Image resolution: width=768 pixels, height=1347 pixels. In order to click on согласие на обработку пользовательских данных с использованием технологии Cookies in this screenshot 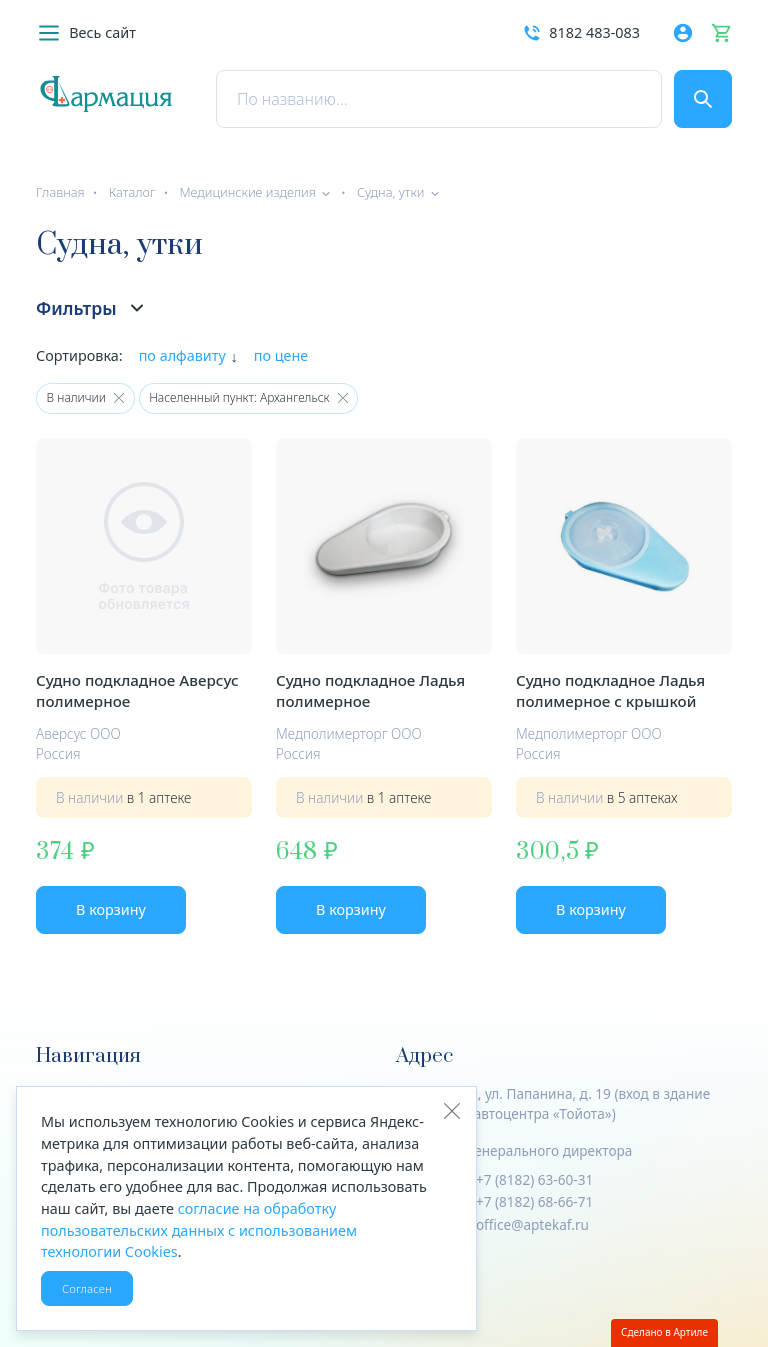, I will do `click(199, 1230)`.